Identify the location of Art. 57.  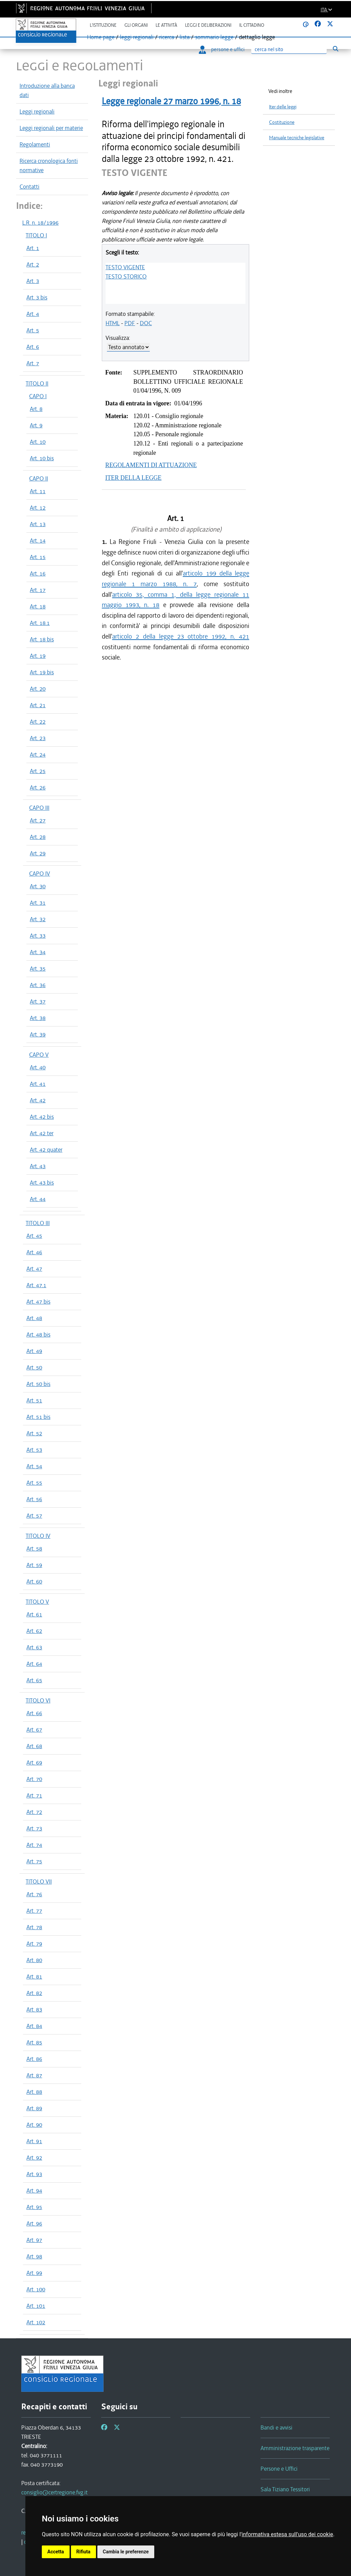
(34, 1515).